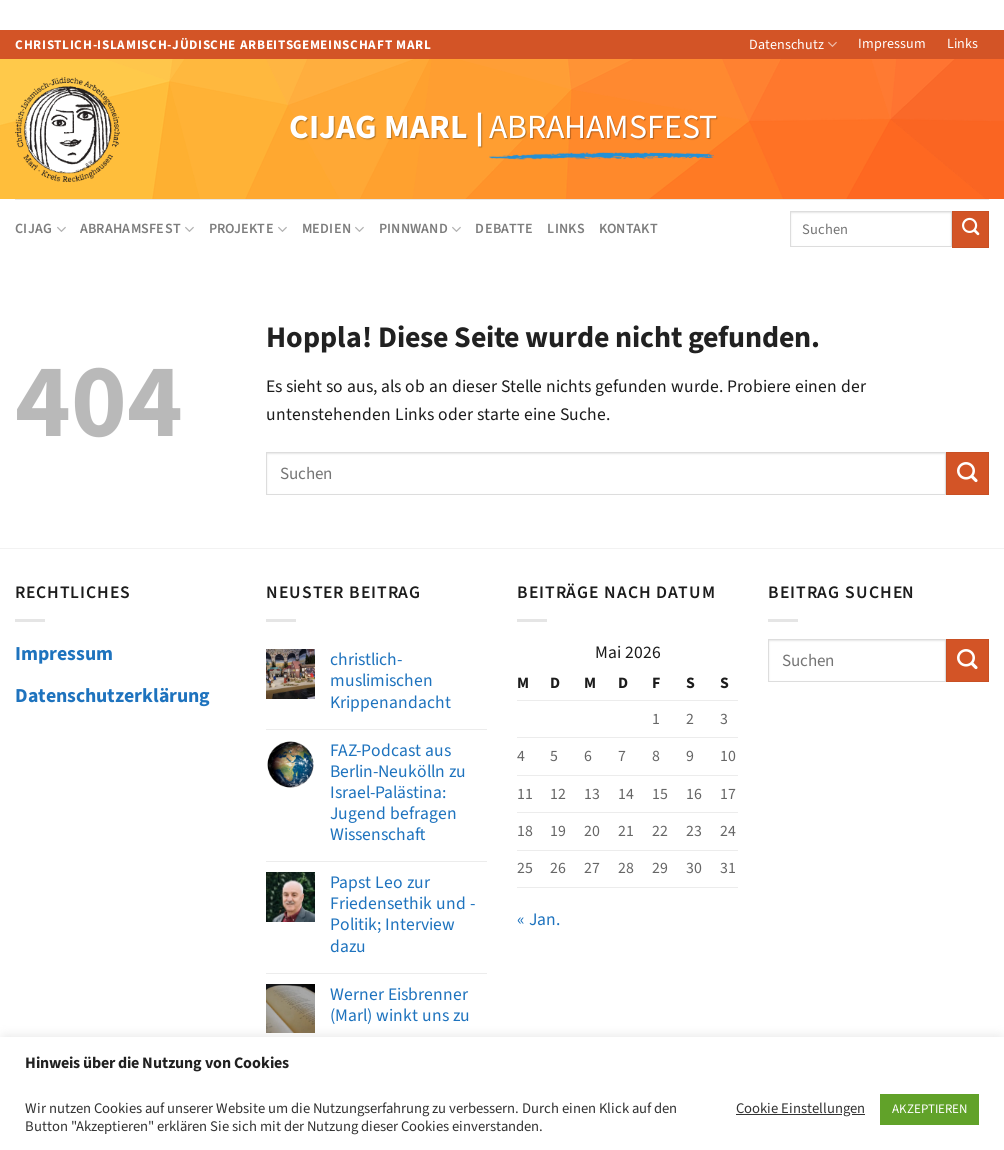 The image size is (1004, 1150). I want to click on [Übermitteln], so click(970, 229).